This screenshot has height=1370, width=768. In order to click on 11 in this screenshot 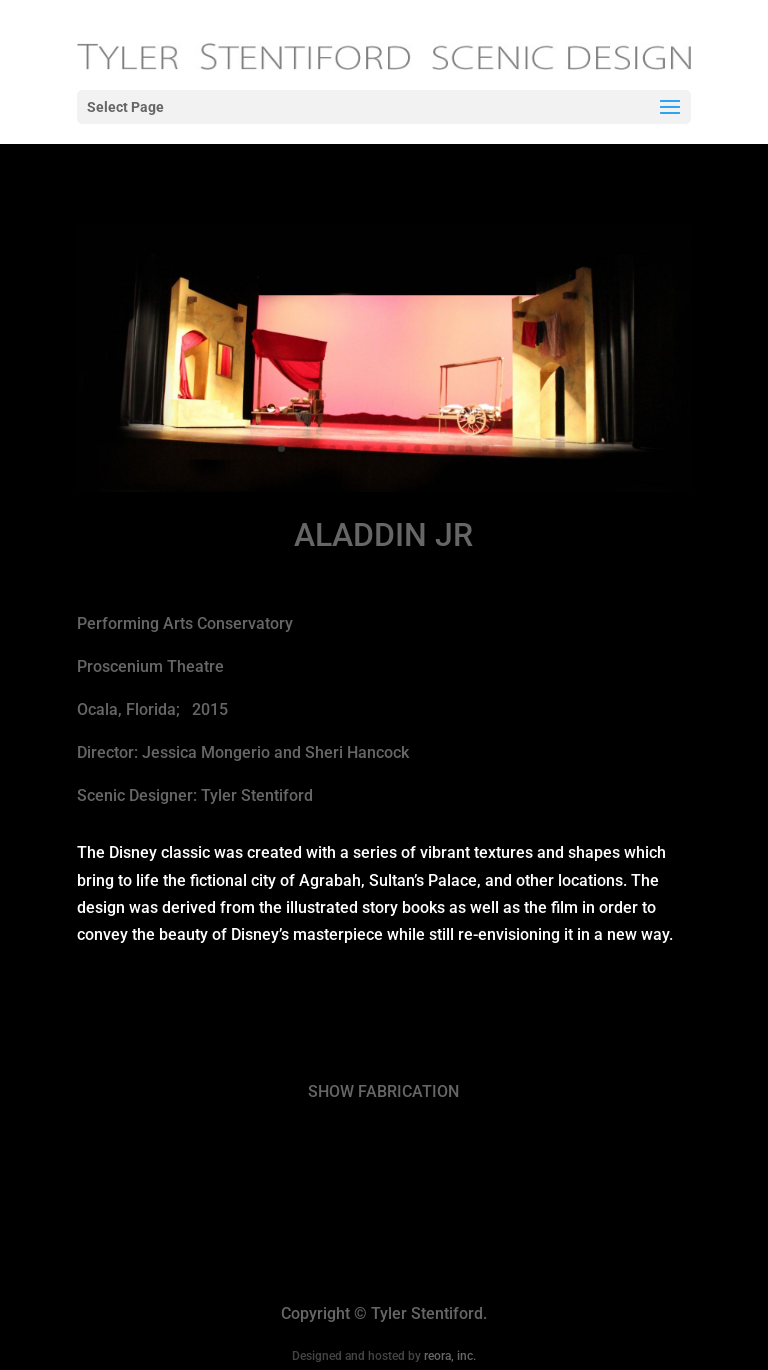, I will do `click(451, 448)`.